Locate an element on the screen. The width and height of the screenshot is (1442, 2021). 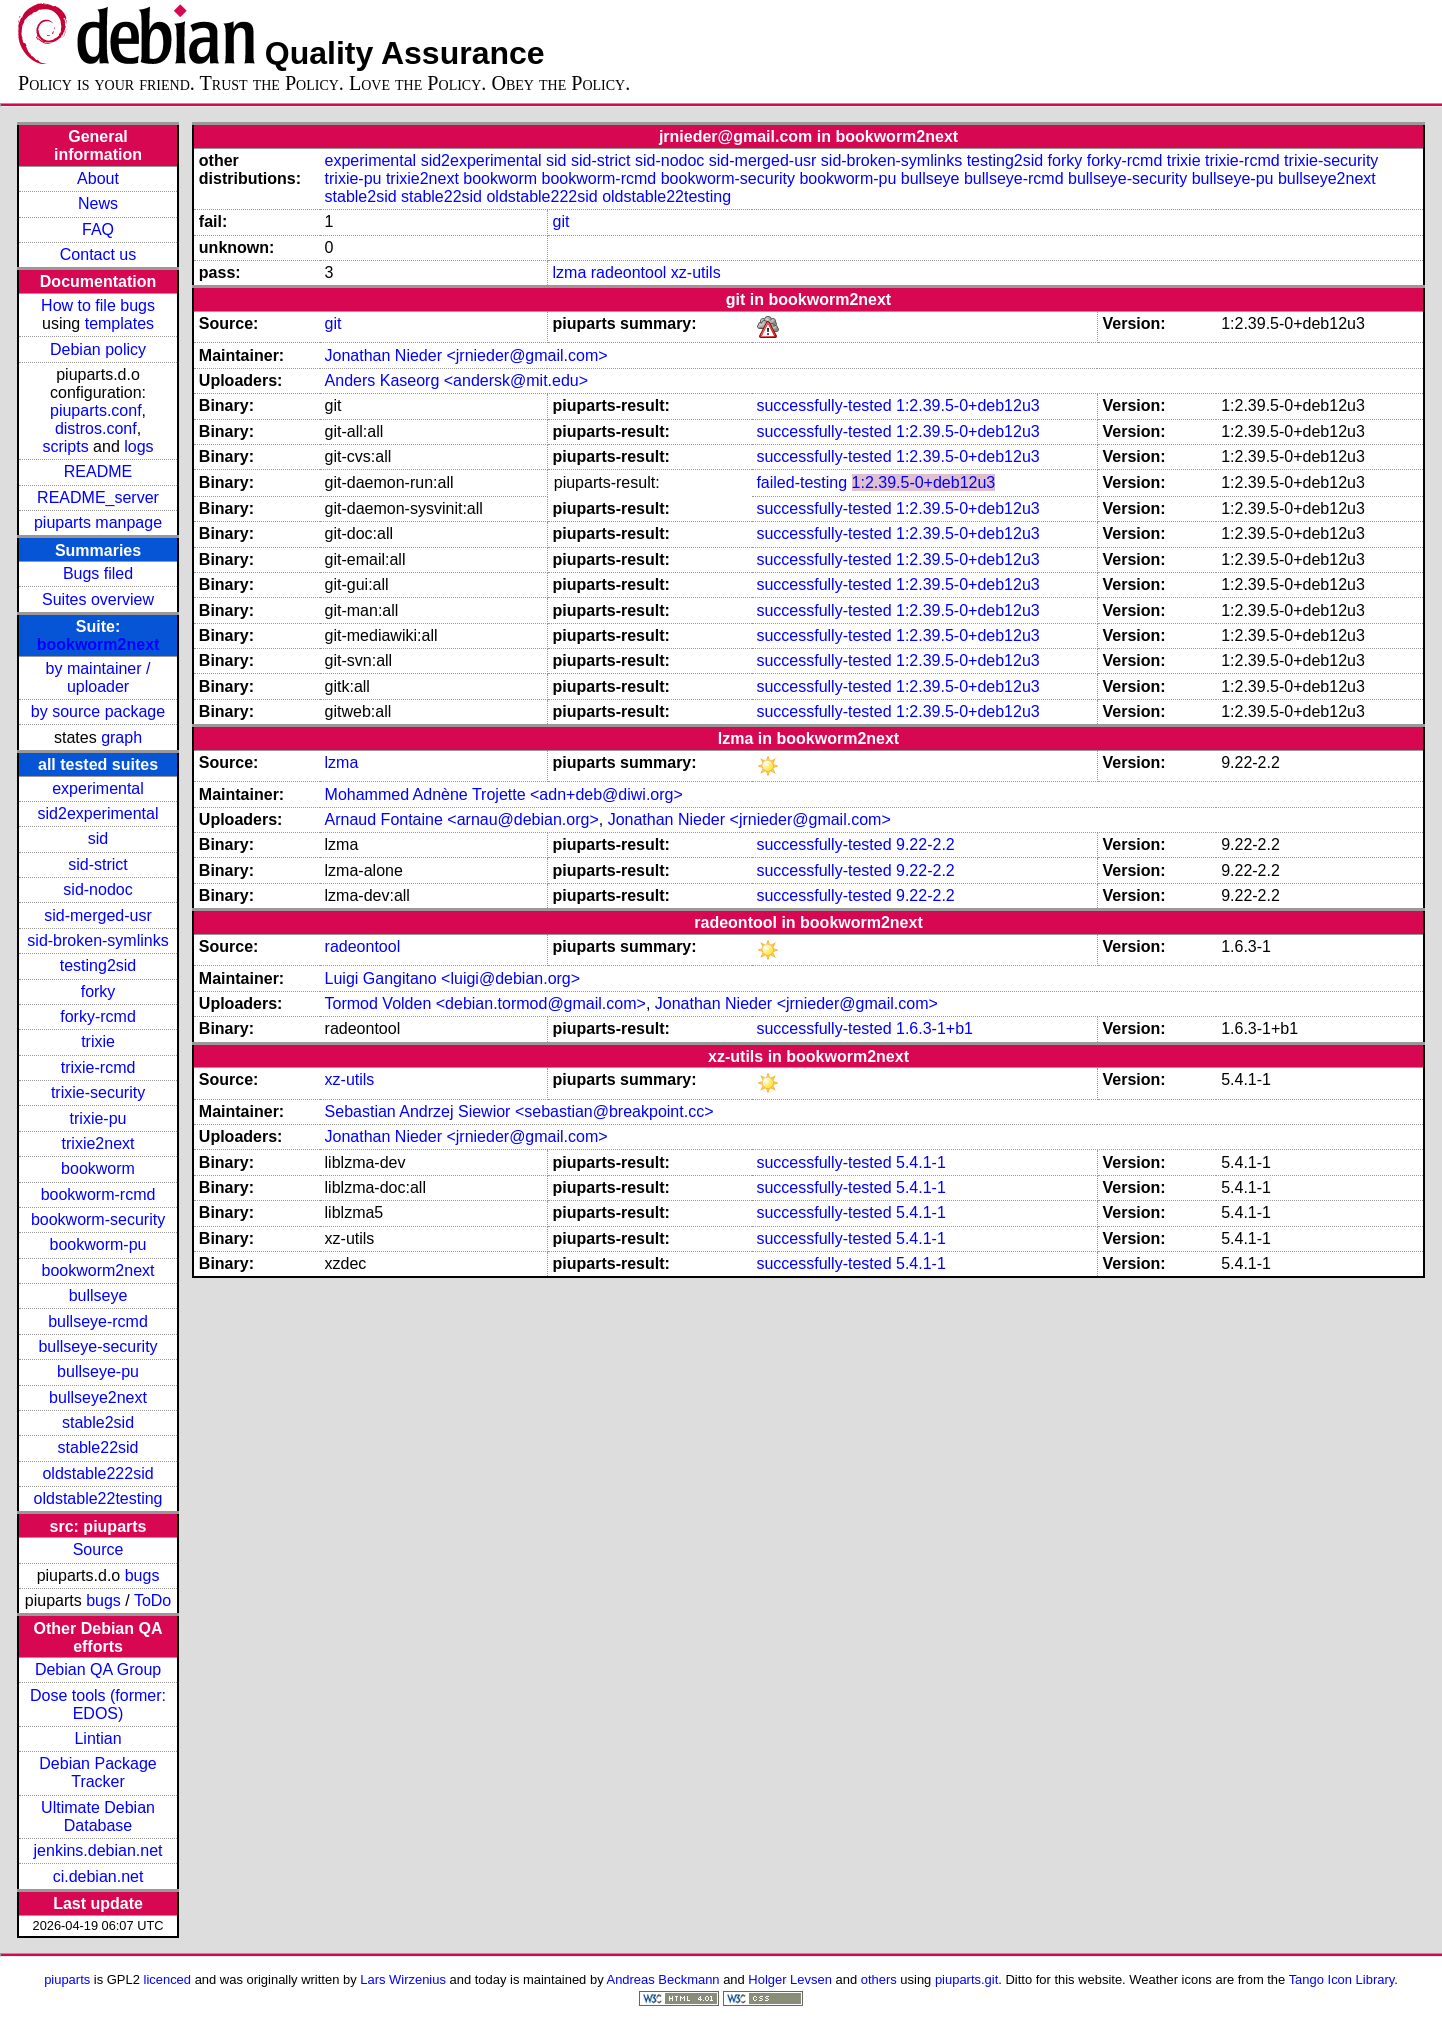
templates is located at coordinates (119, 323).